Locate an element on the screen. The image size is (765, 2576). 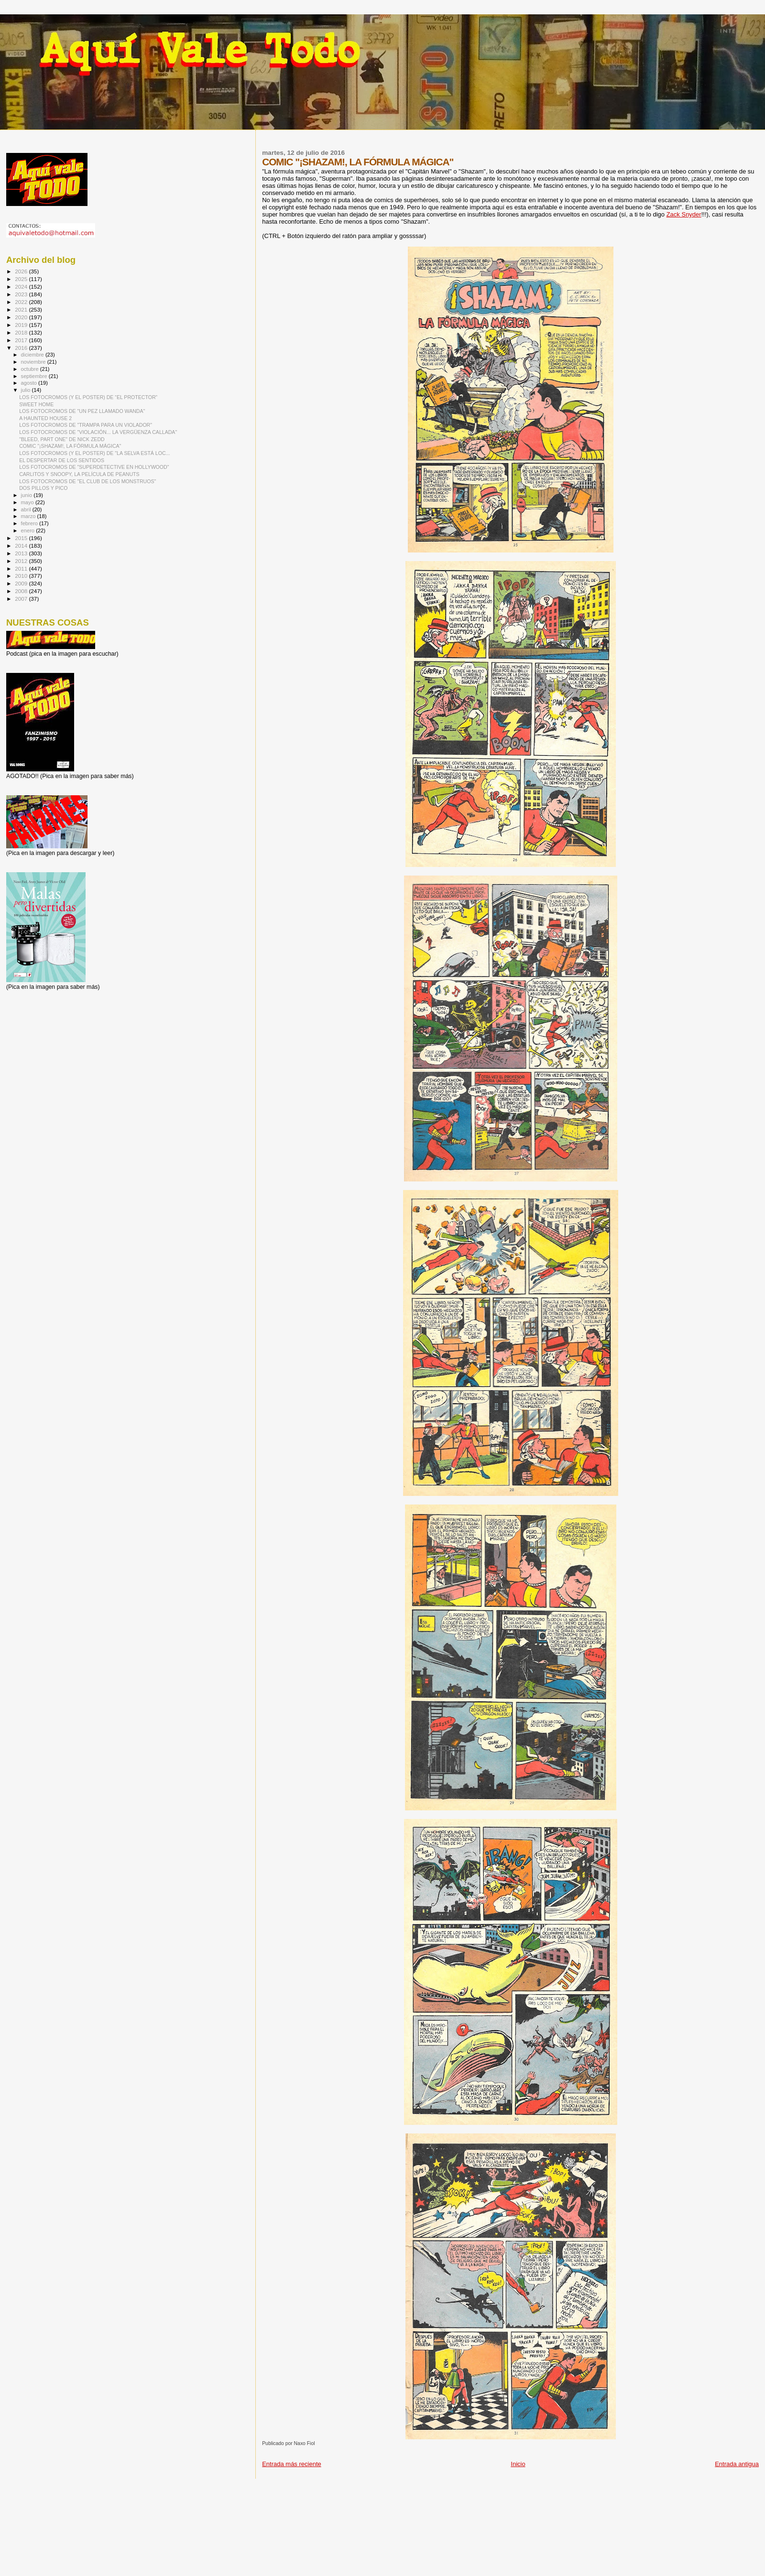
Zack Snyder is located at coordinates (684, 214).